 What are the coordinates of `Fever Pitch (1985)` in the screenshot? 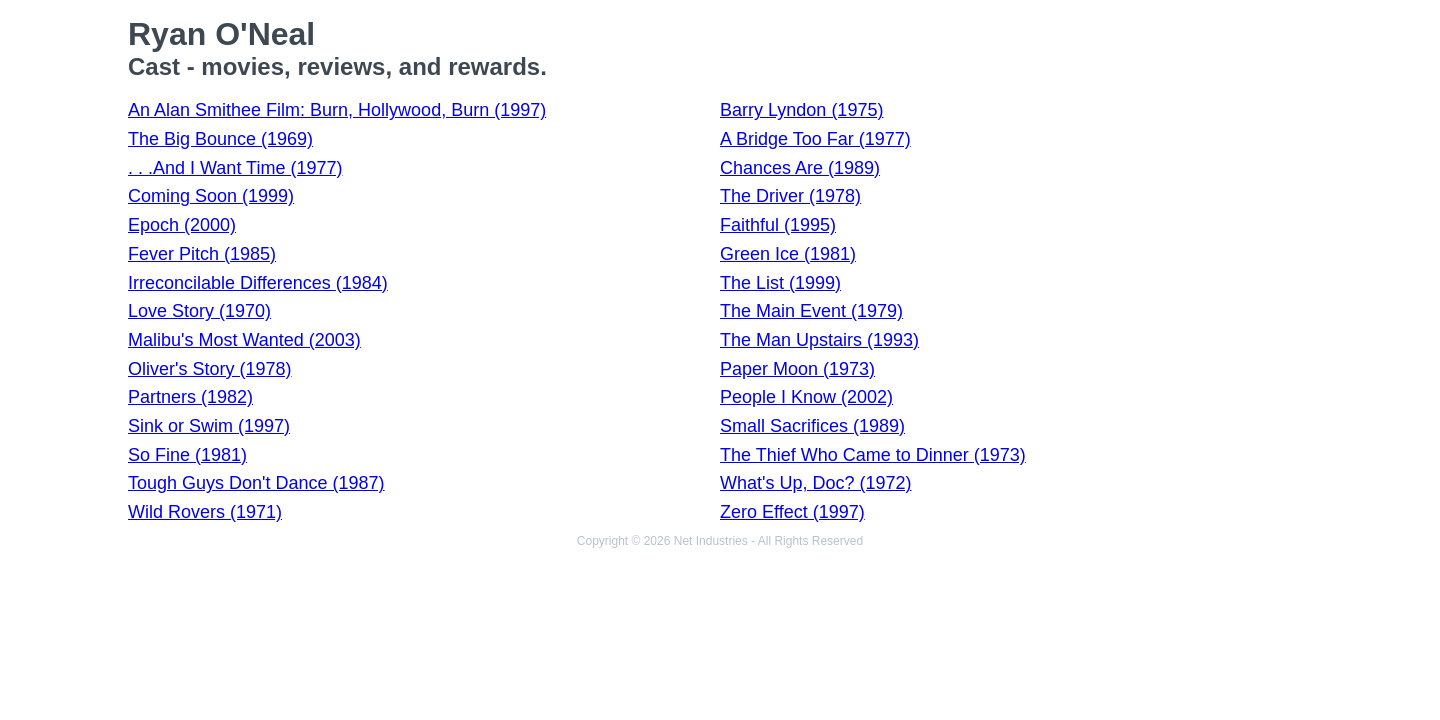 It's located at (202, 254).